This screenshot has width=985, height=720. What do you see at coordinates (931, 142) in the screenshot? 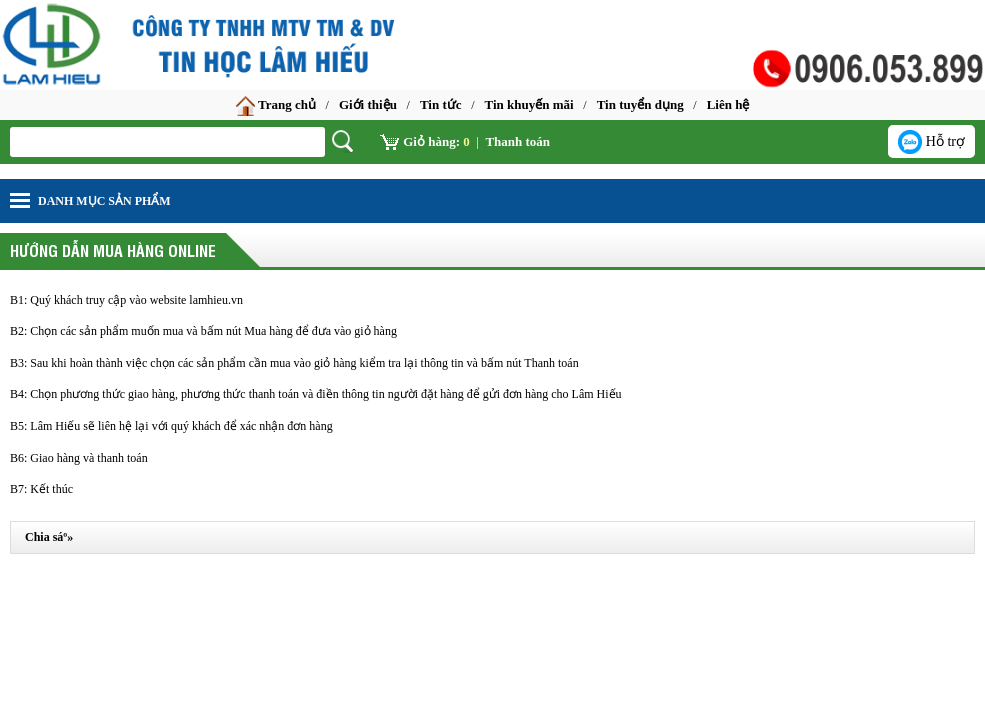
I see `Hỗ trợ` at bounding box center [931, 142].